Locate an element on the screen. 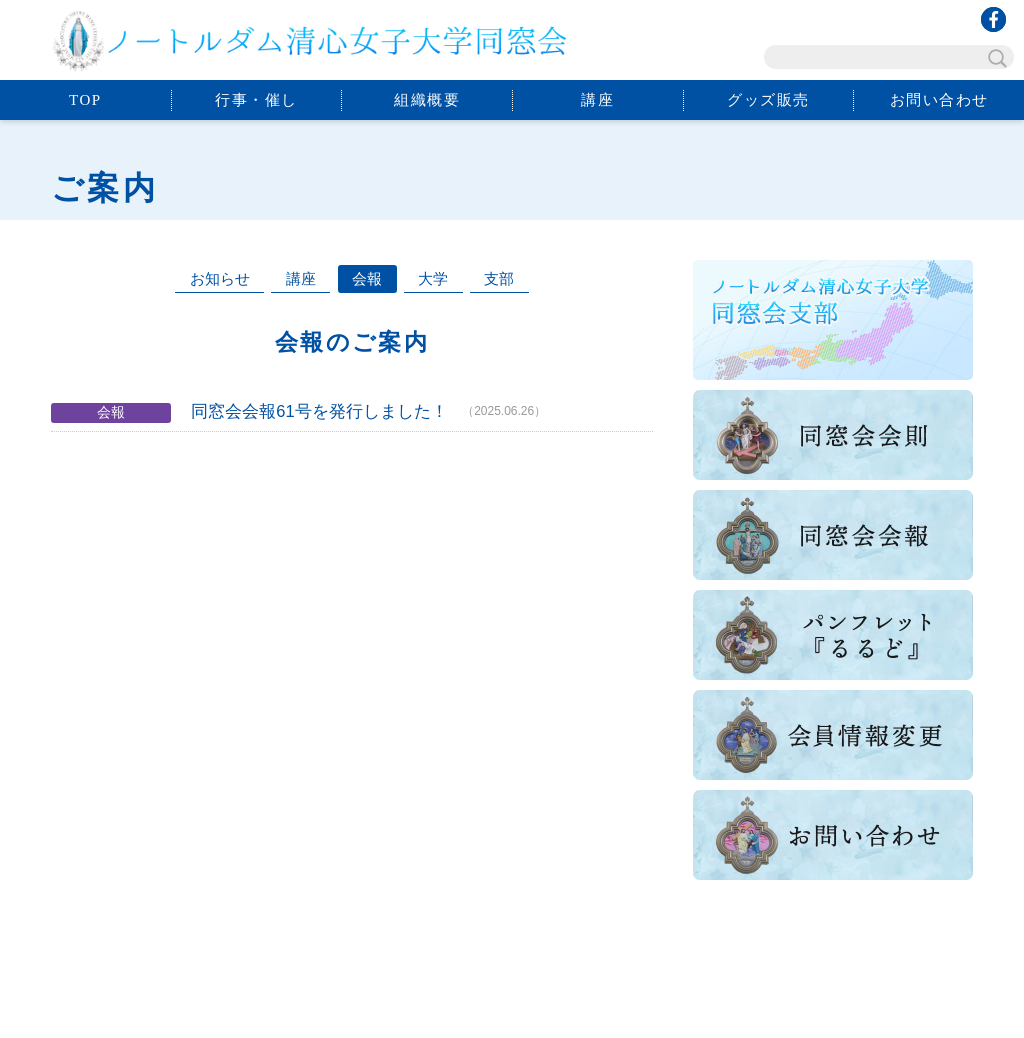  お問い合わせ is located at coordinates (939, 100).